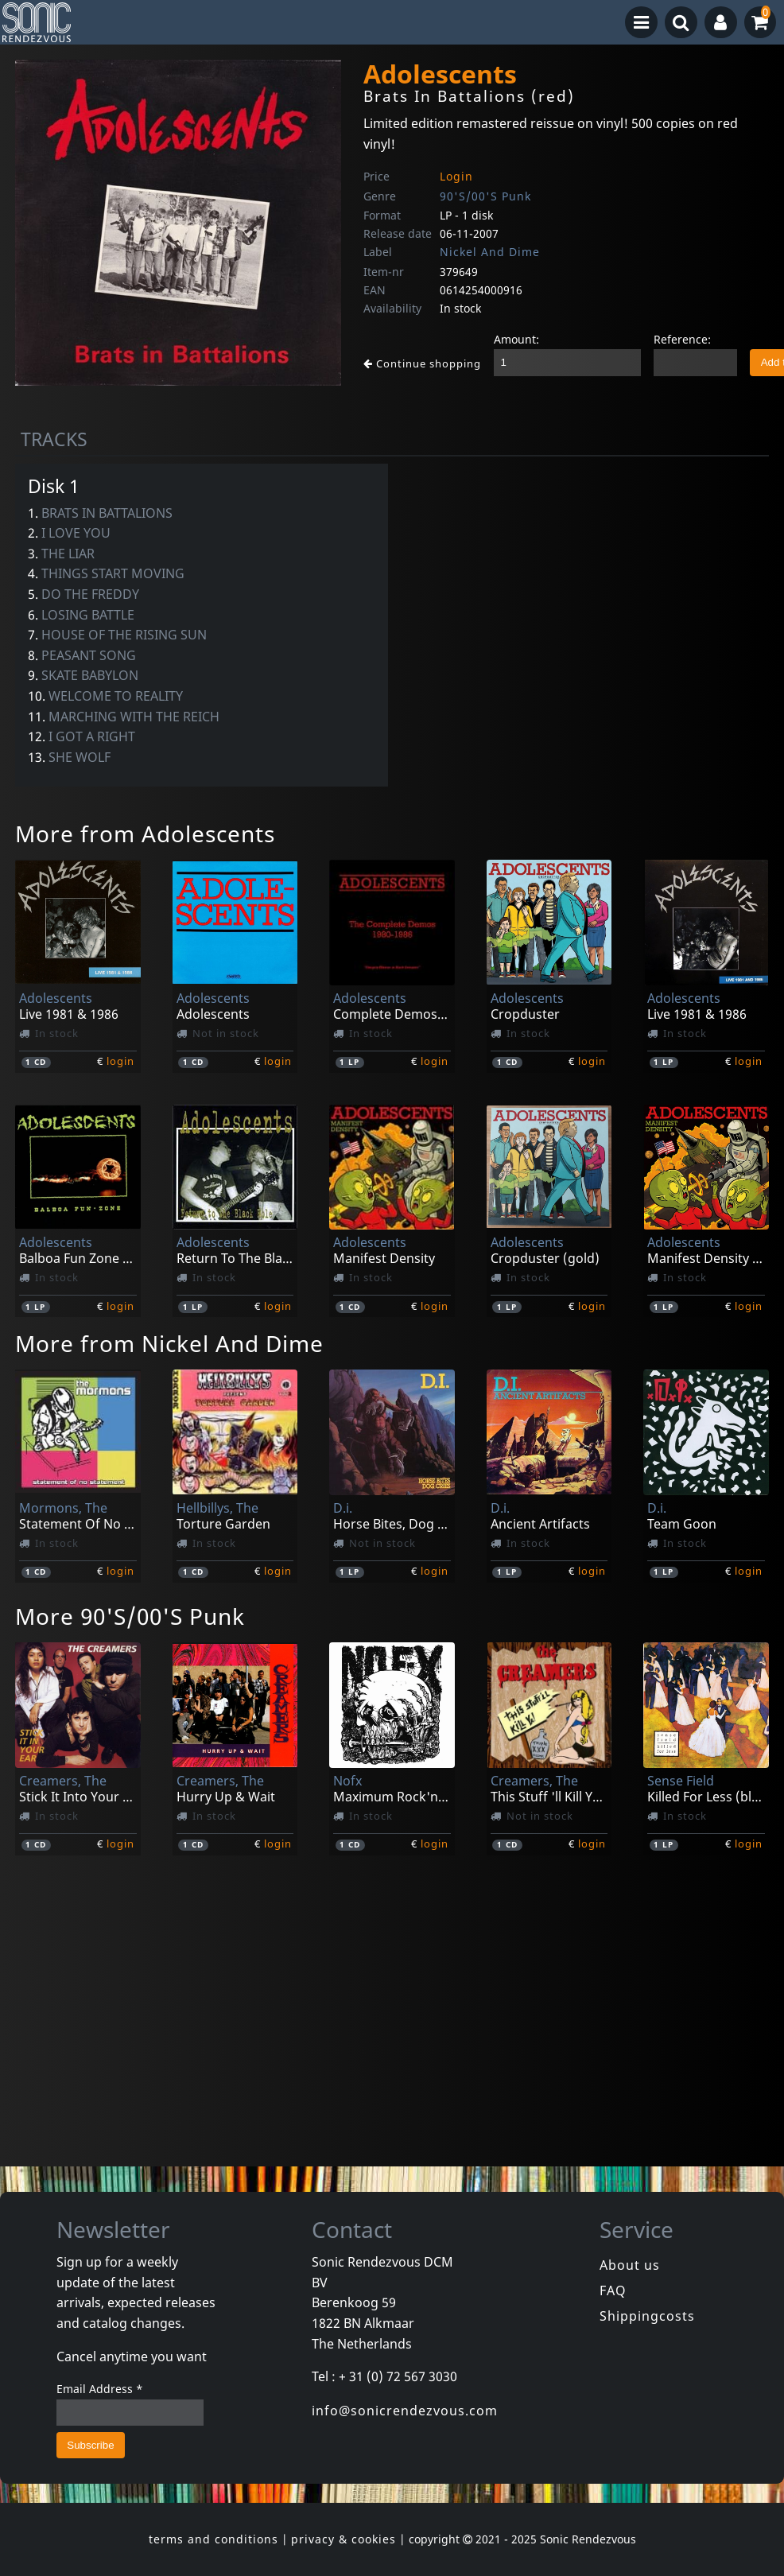  I want to click on Shippingcosts, so click(647, 2316).